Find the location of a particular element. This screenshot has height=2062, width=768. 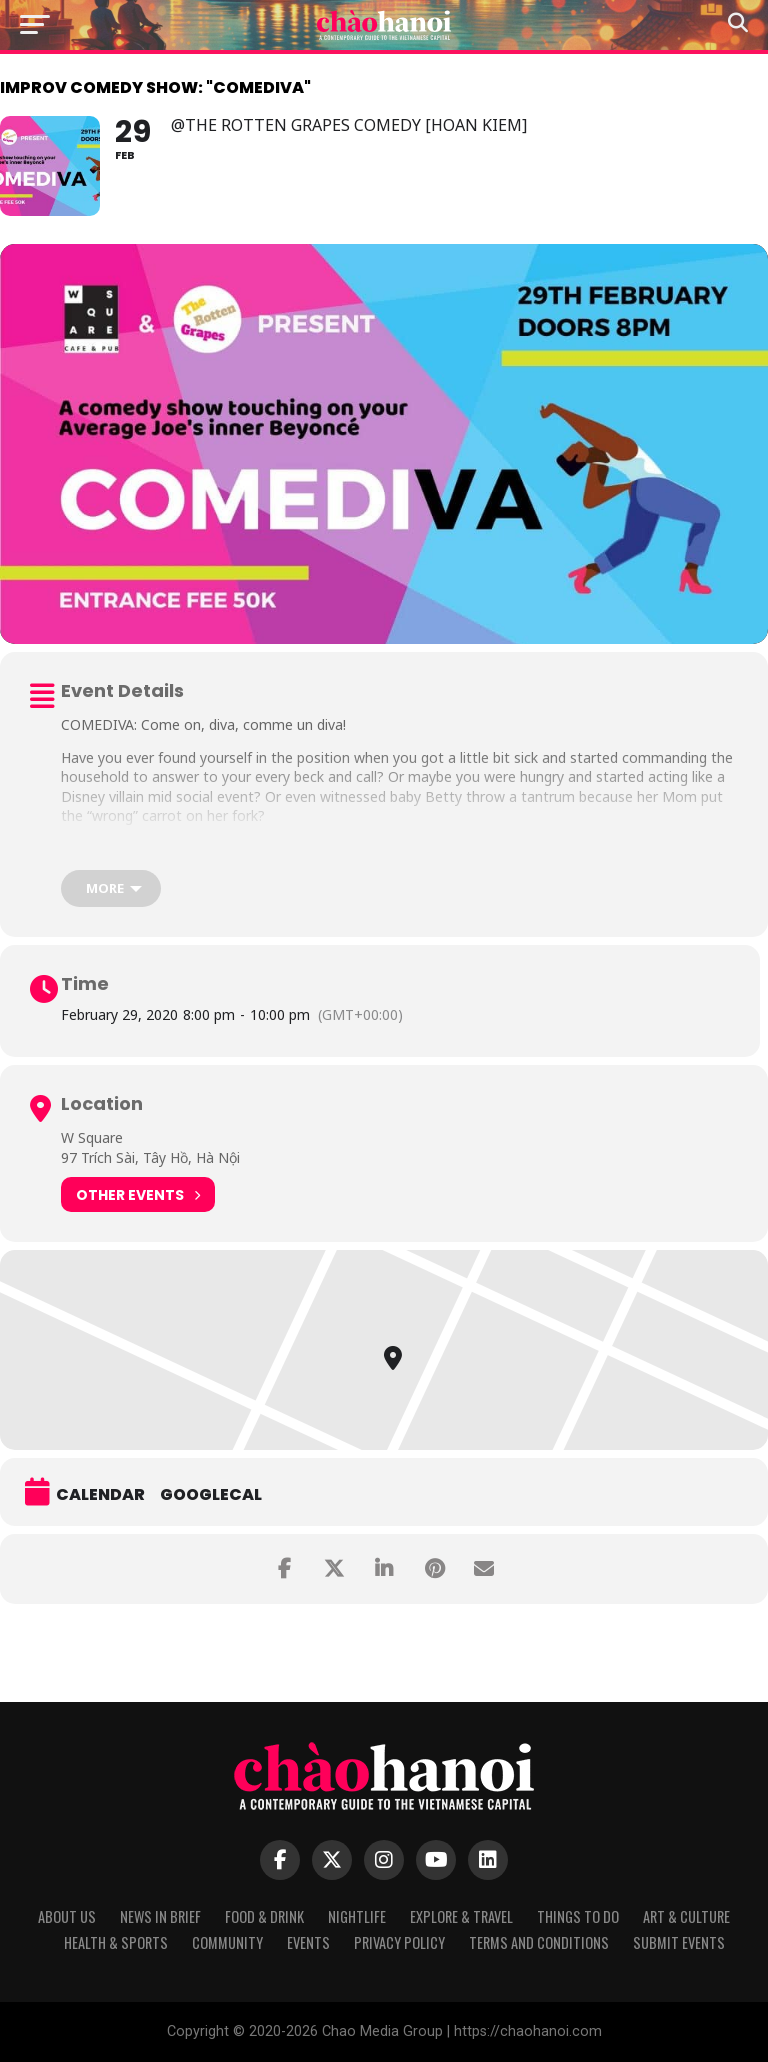

Events is located at coordinates (308, 1942).